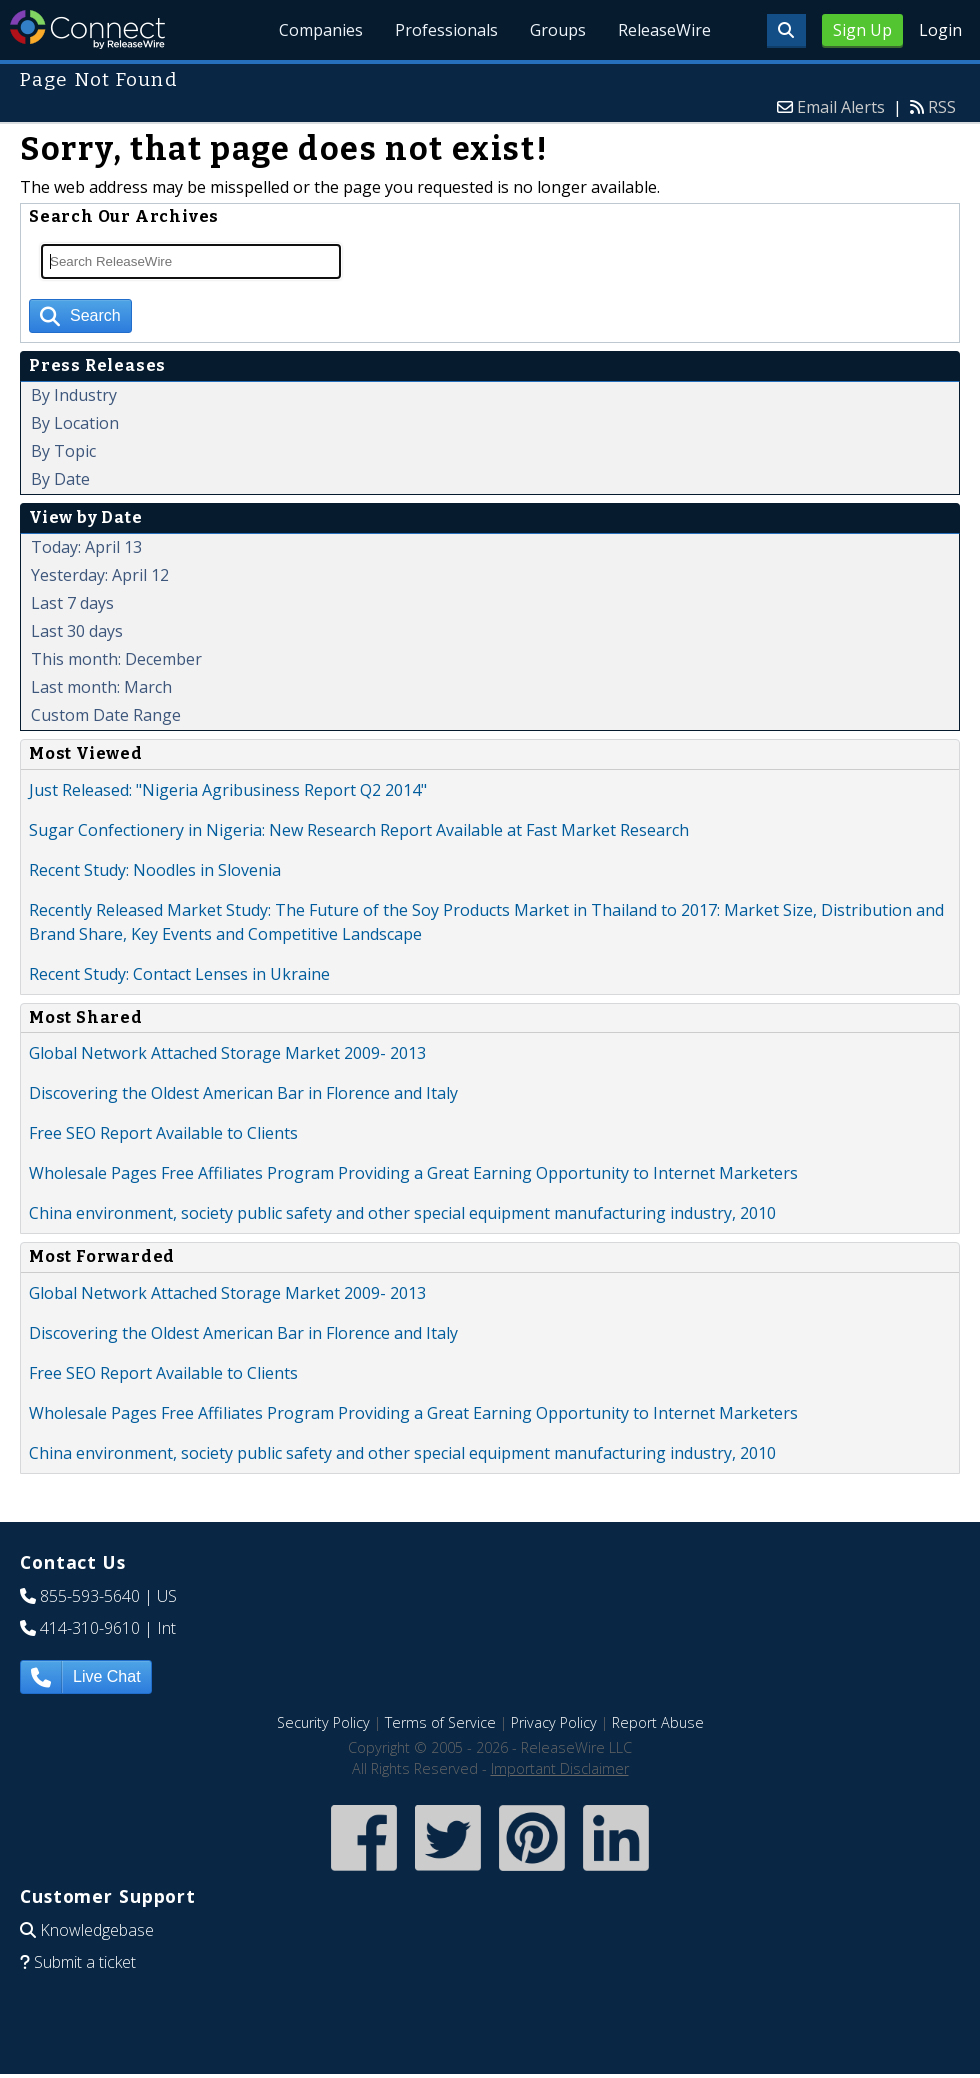  I want to click on Custom Date Range, so click(106, 715).